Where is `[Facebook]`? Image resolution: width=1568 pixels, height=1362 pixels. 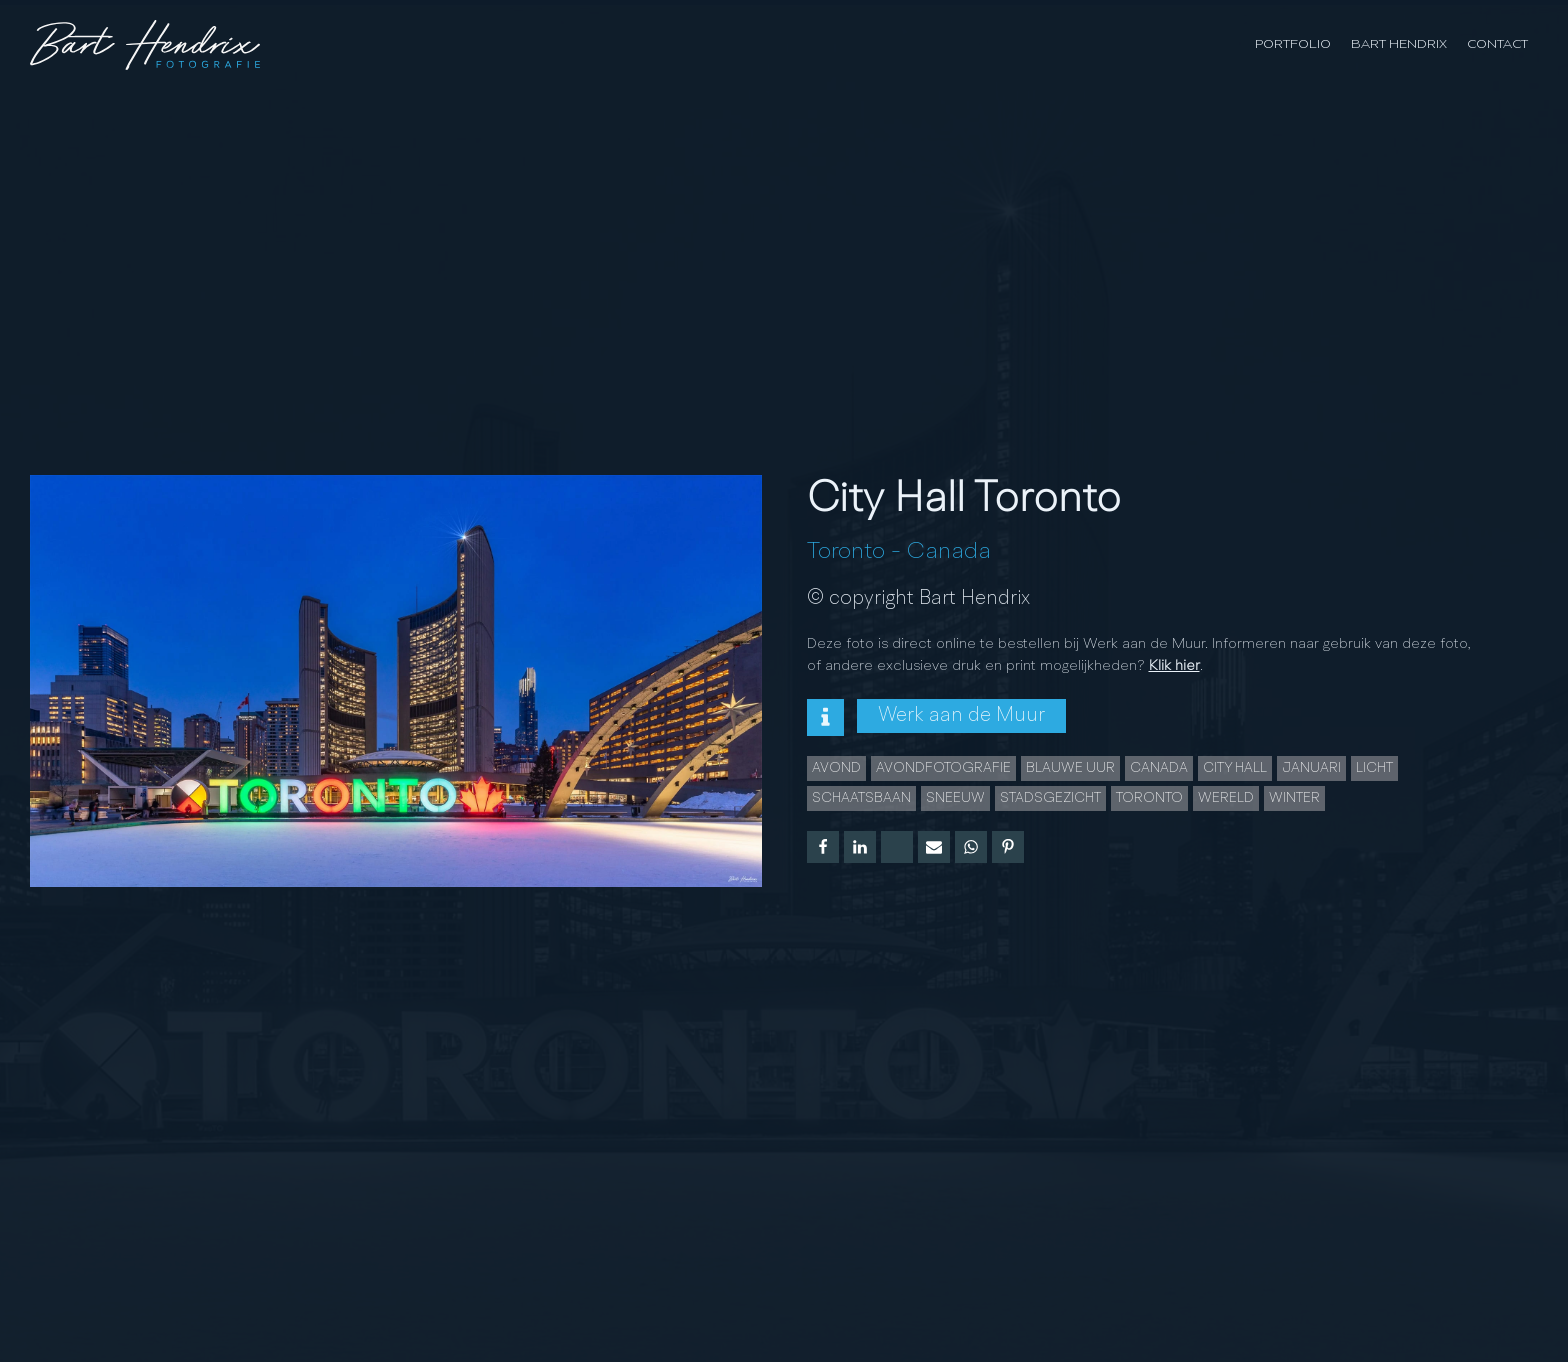
[Facebook] is located at coordinates (823, 847).